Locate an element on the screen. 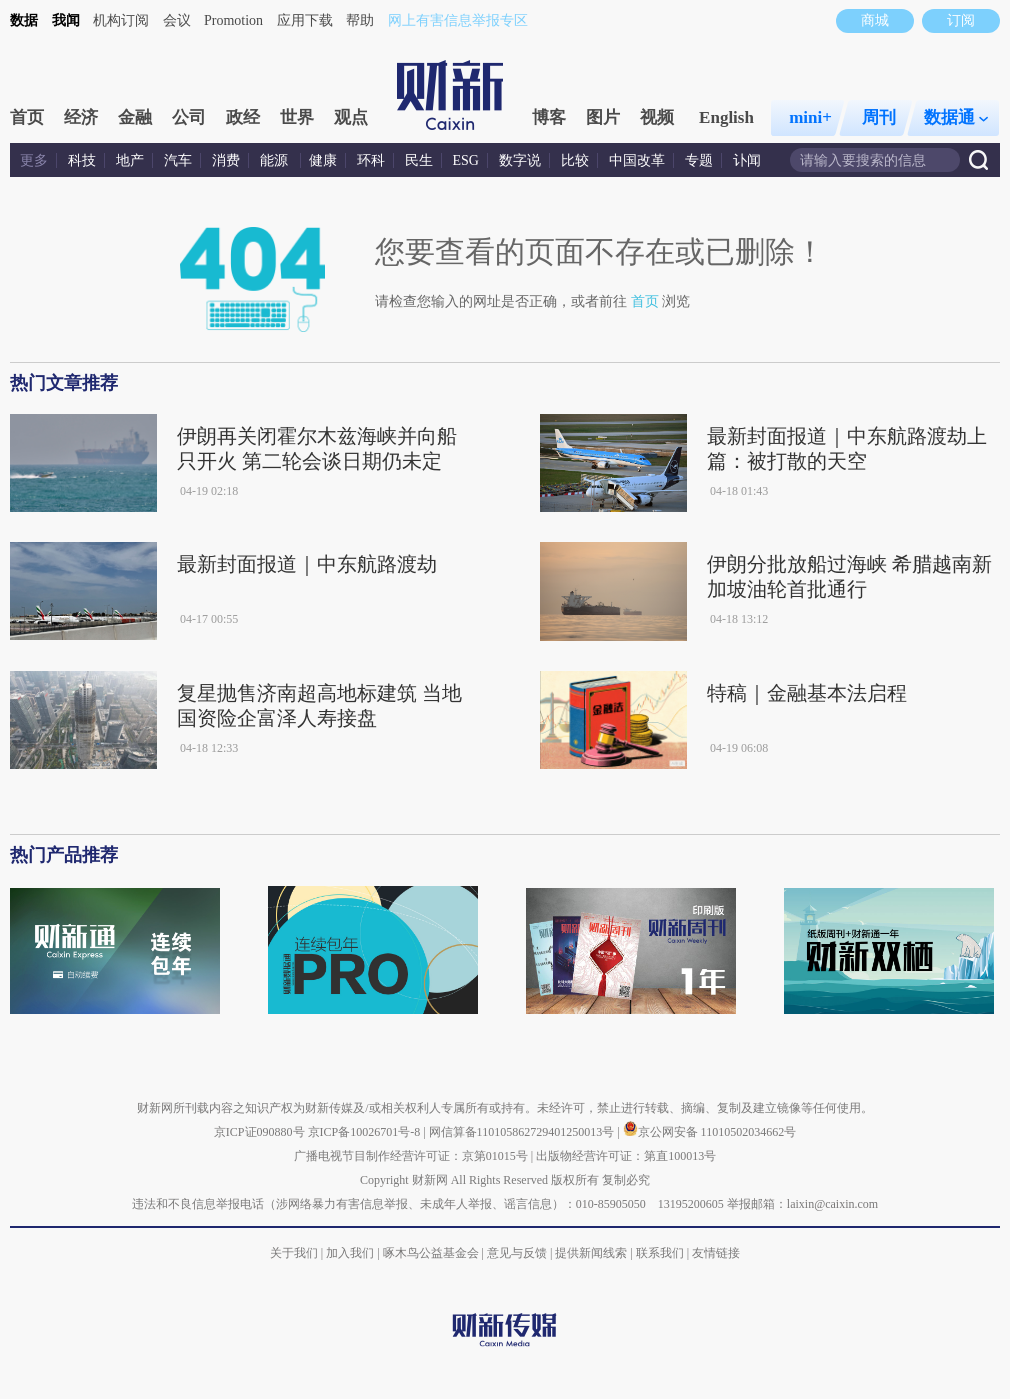 The height and width of the screenshot is (1399, 1010). 首页 is located at coordinates (27, 117).